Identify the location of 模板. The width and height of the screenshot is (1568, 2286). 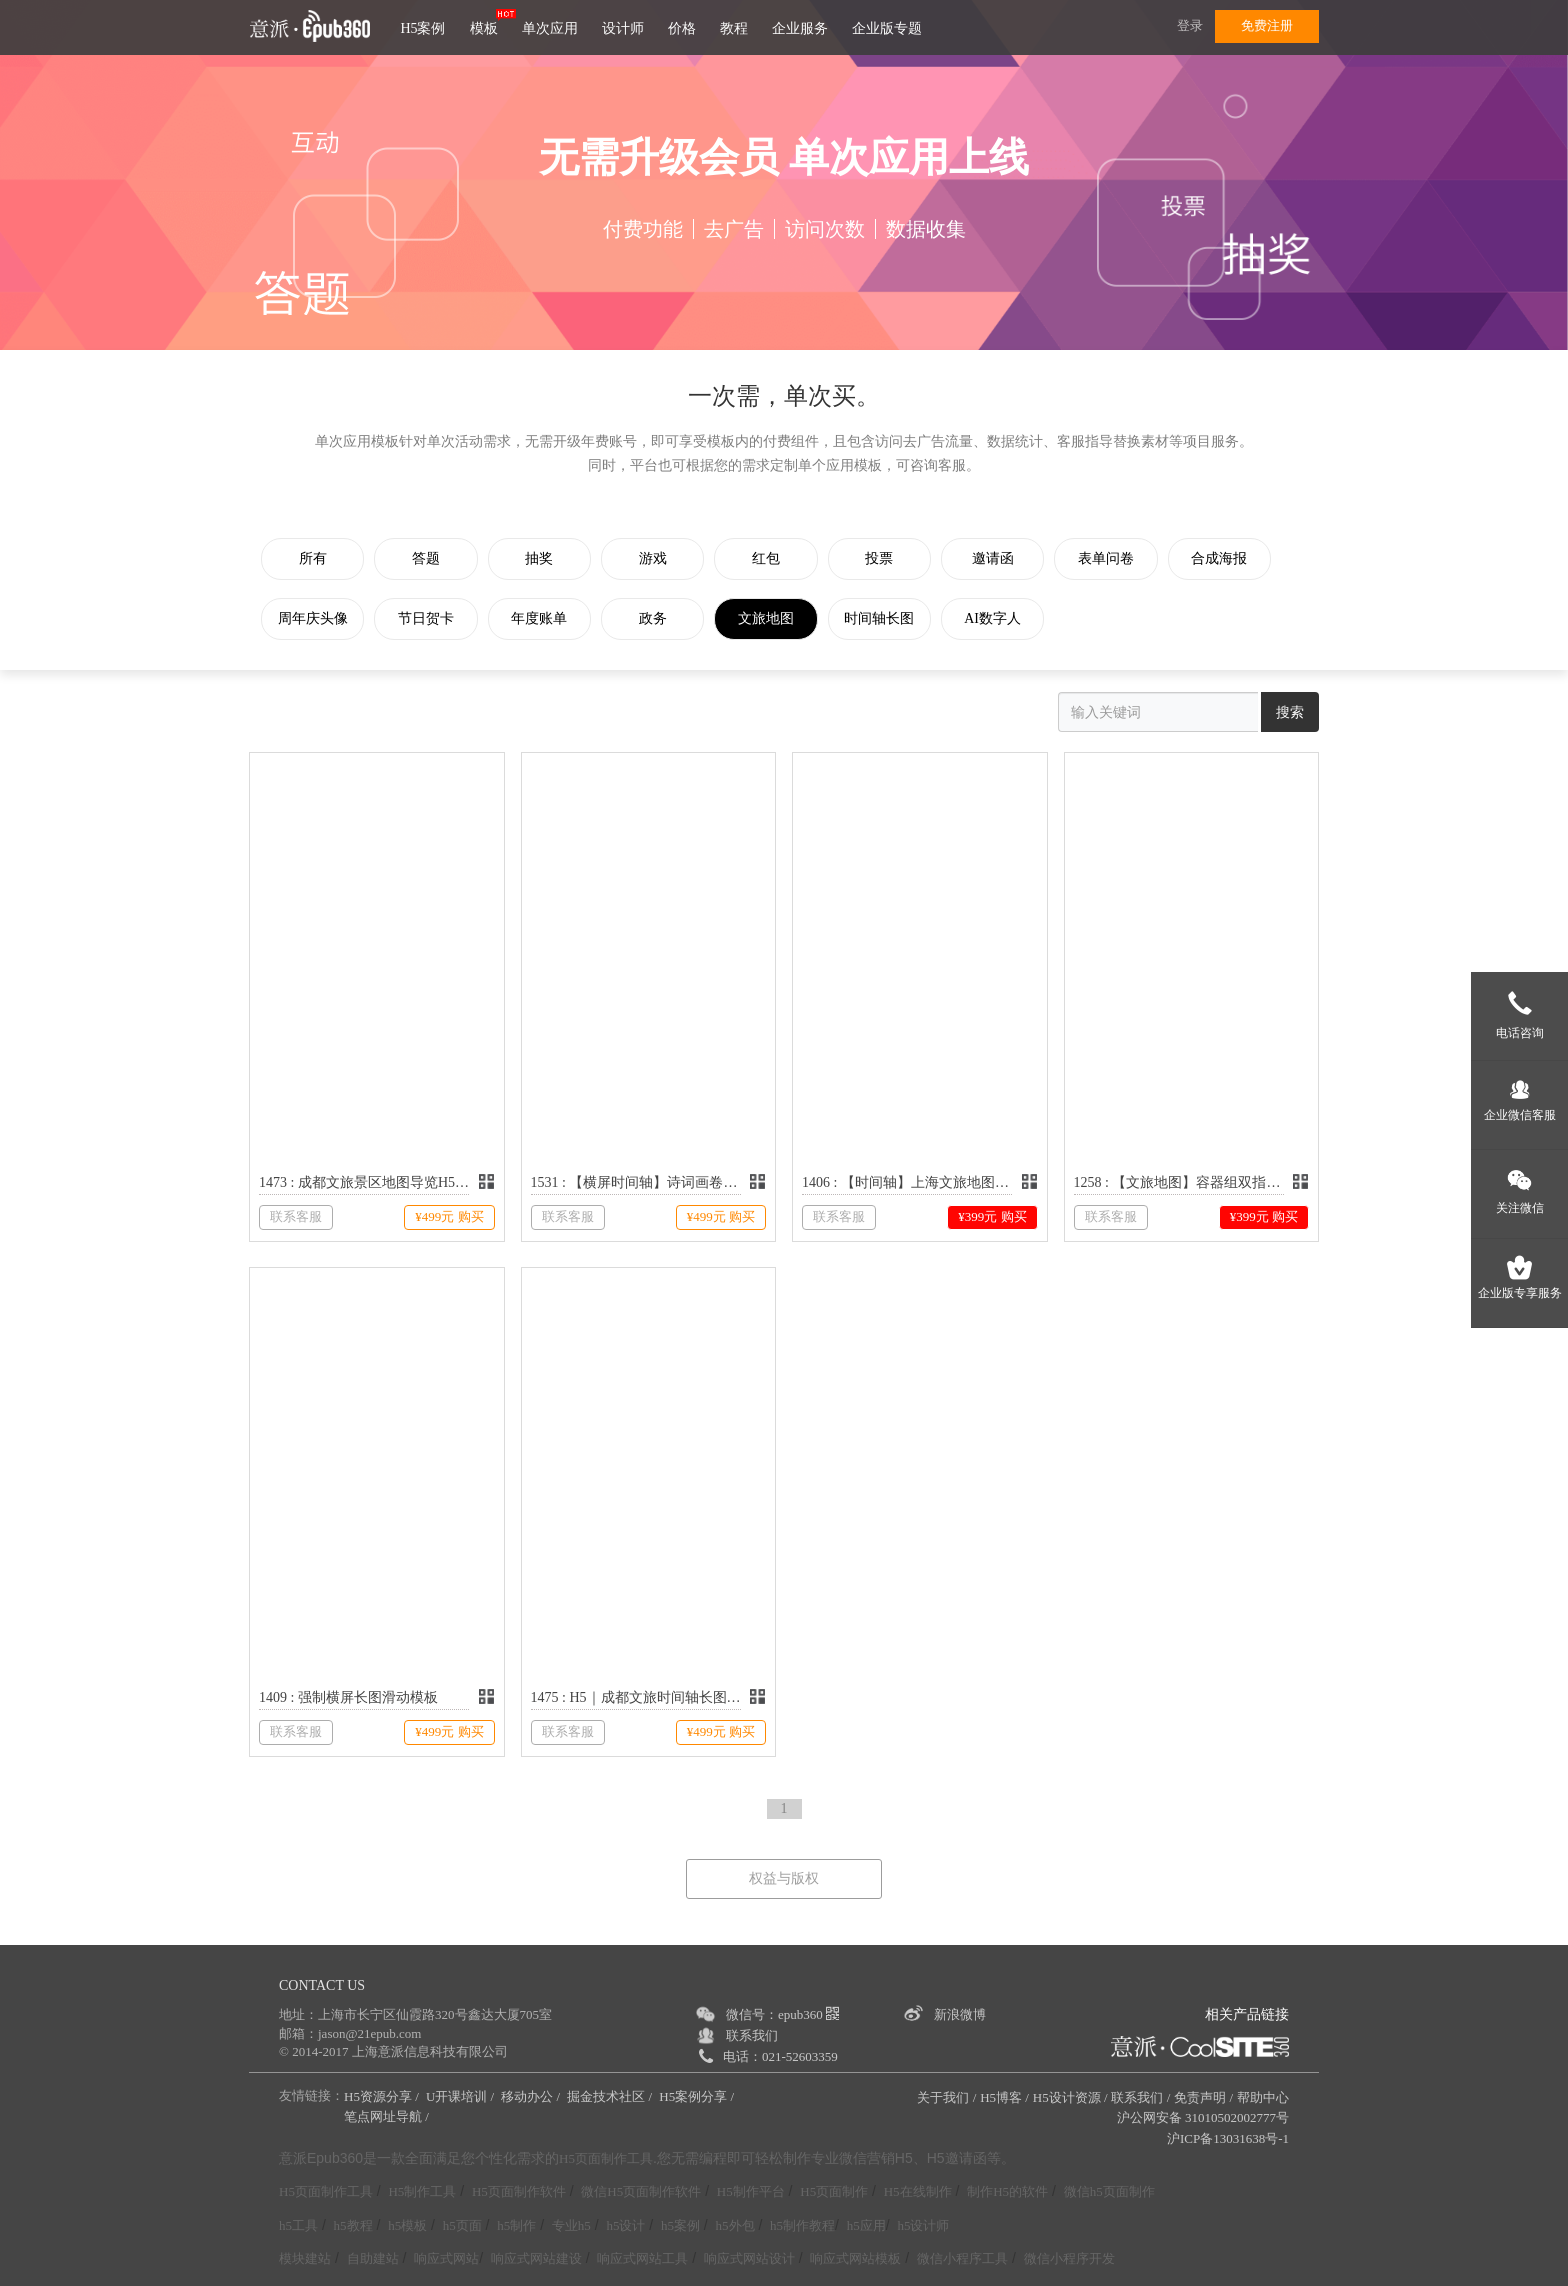
(484, 28).